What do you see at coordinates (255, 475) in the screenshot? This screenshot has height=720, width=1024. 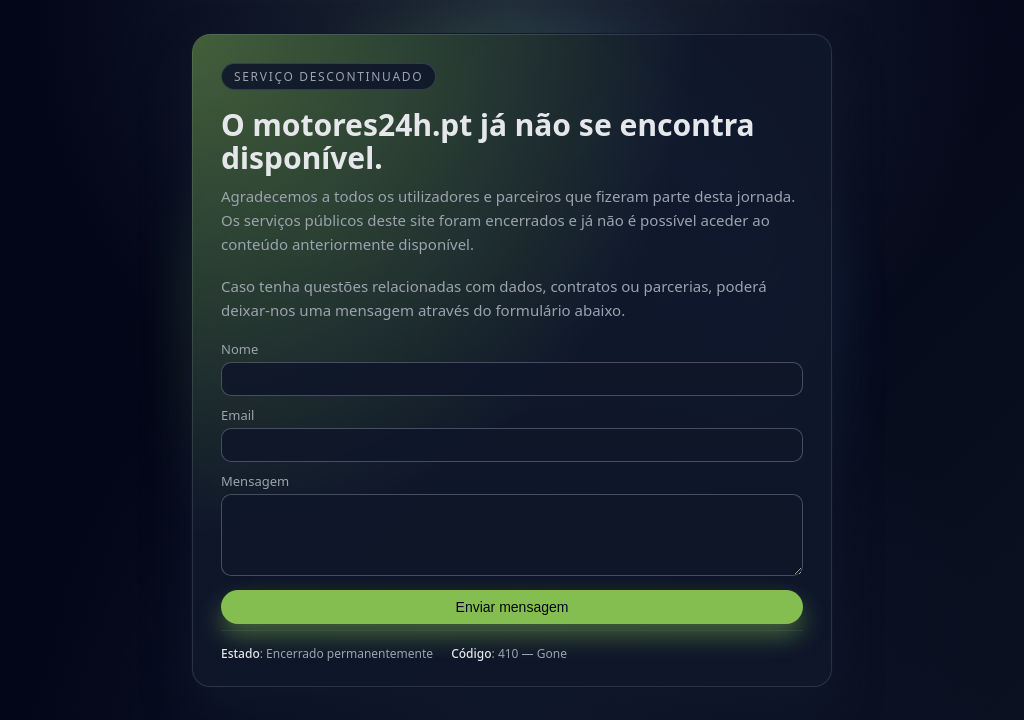 I see `Mensagem` at bounding box center [255, 475].